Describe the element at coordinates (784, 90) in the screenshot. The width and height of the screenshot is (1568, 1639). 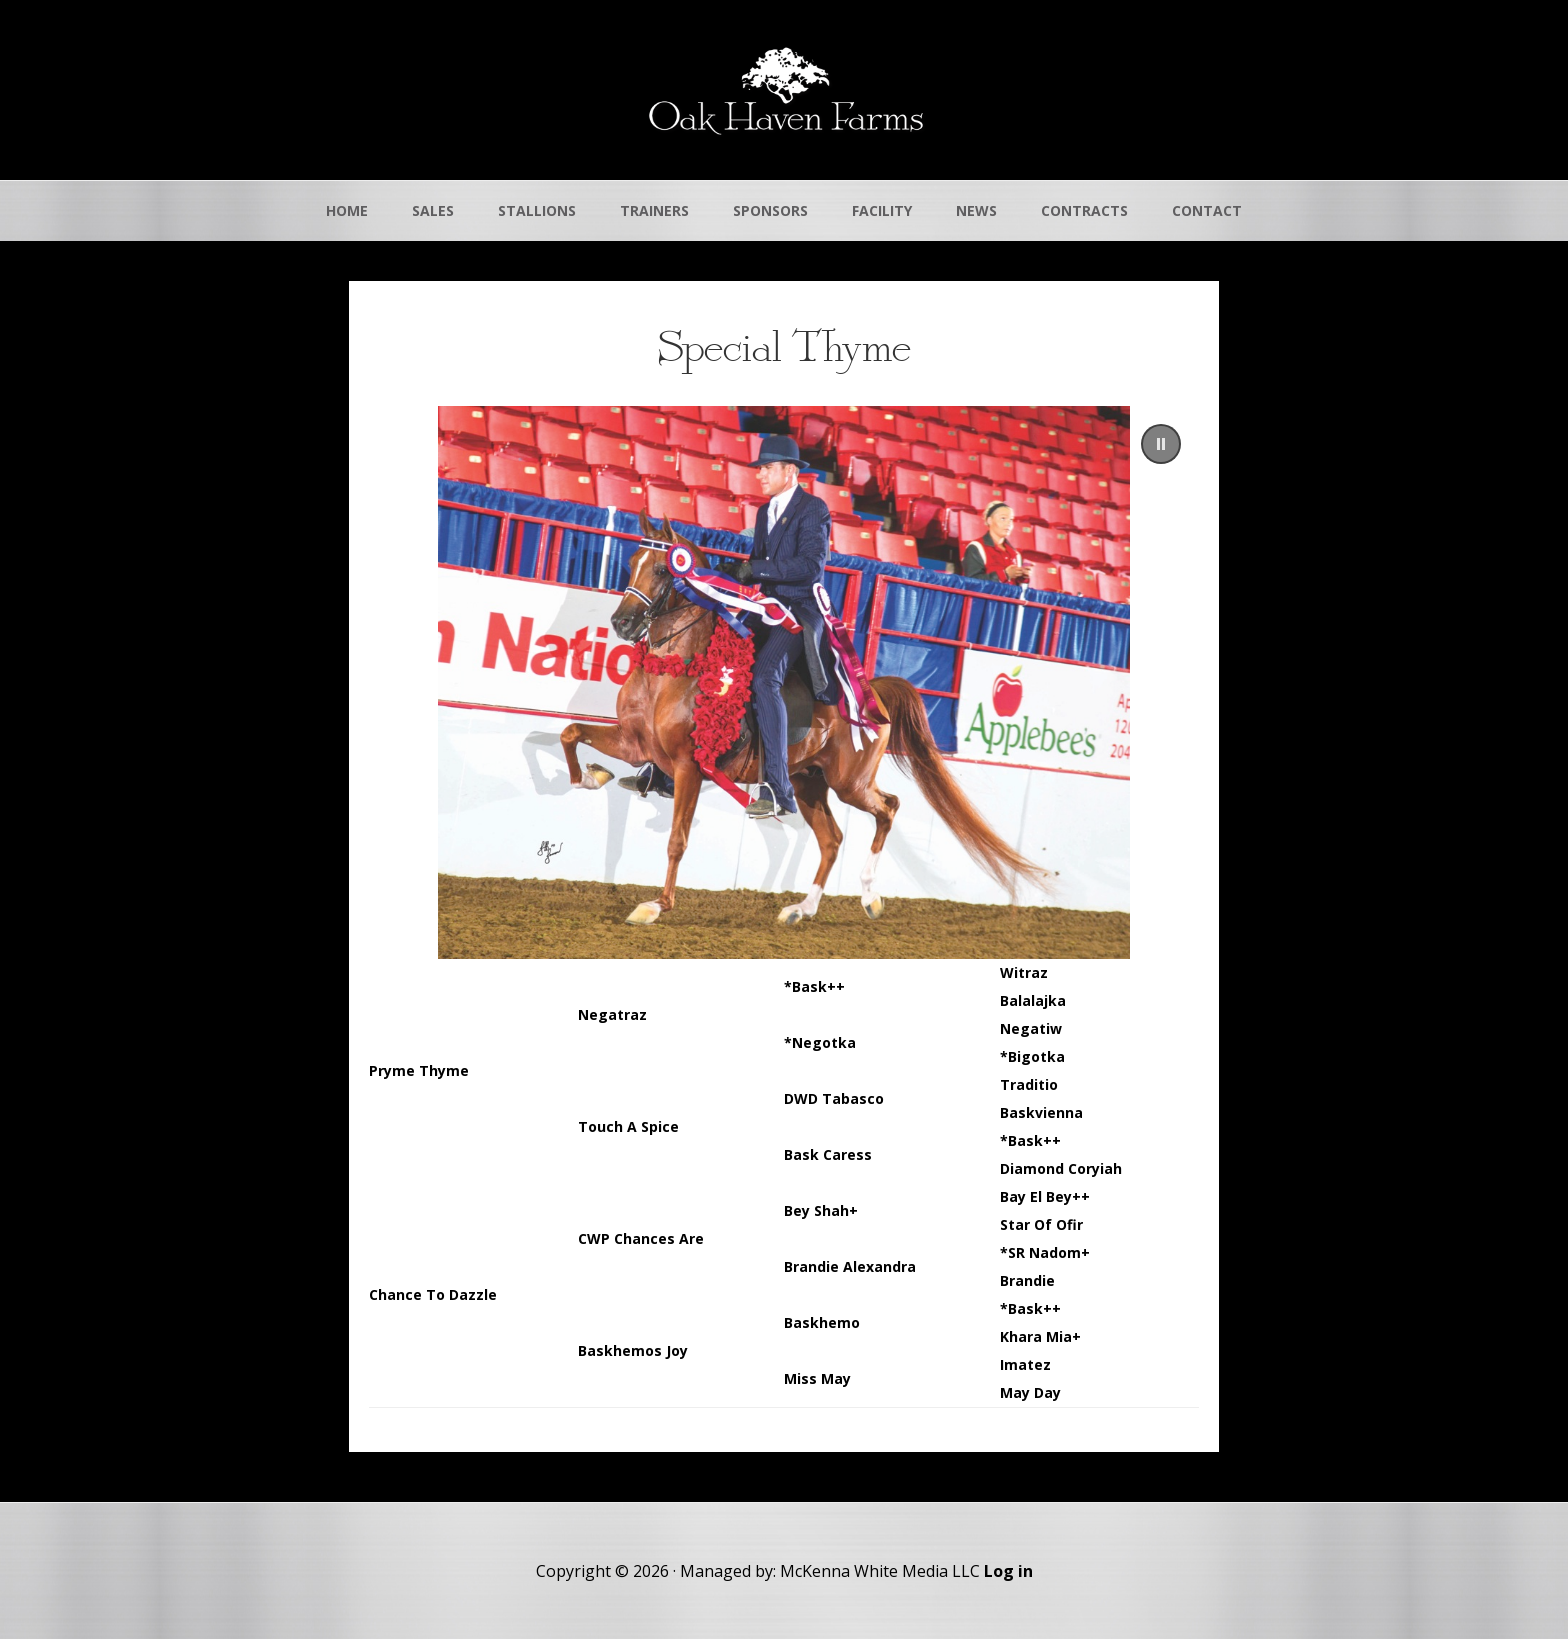
I see `Oak Haven Farms` at that location.